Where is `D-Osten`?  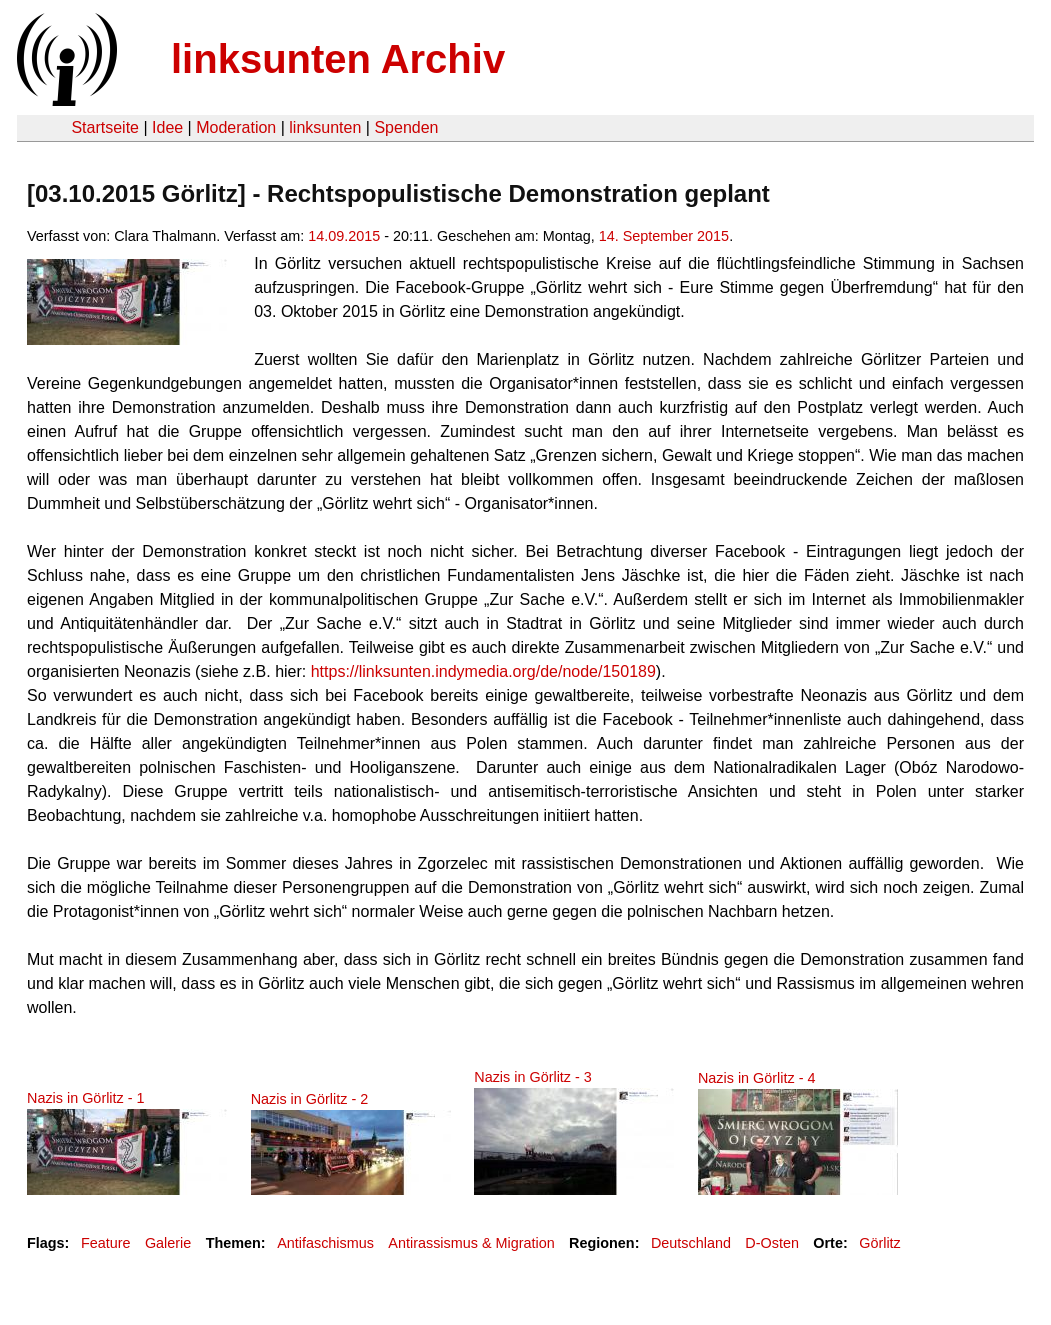 D-Osten is located at coordinates (772, 1243).